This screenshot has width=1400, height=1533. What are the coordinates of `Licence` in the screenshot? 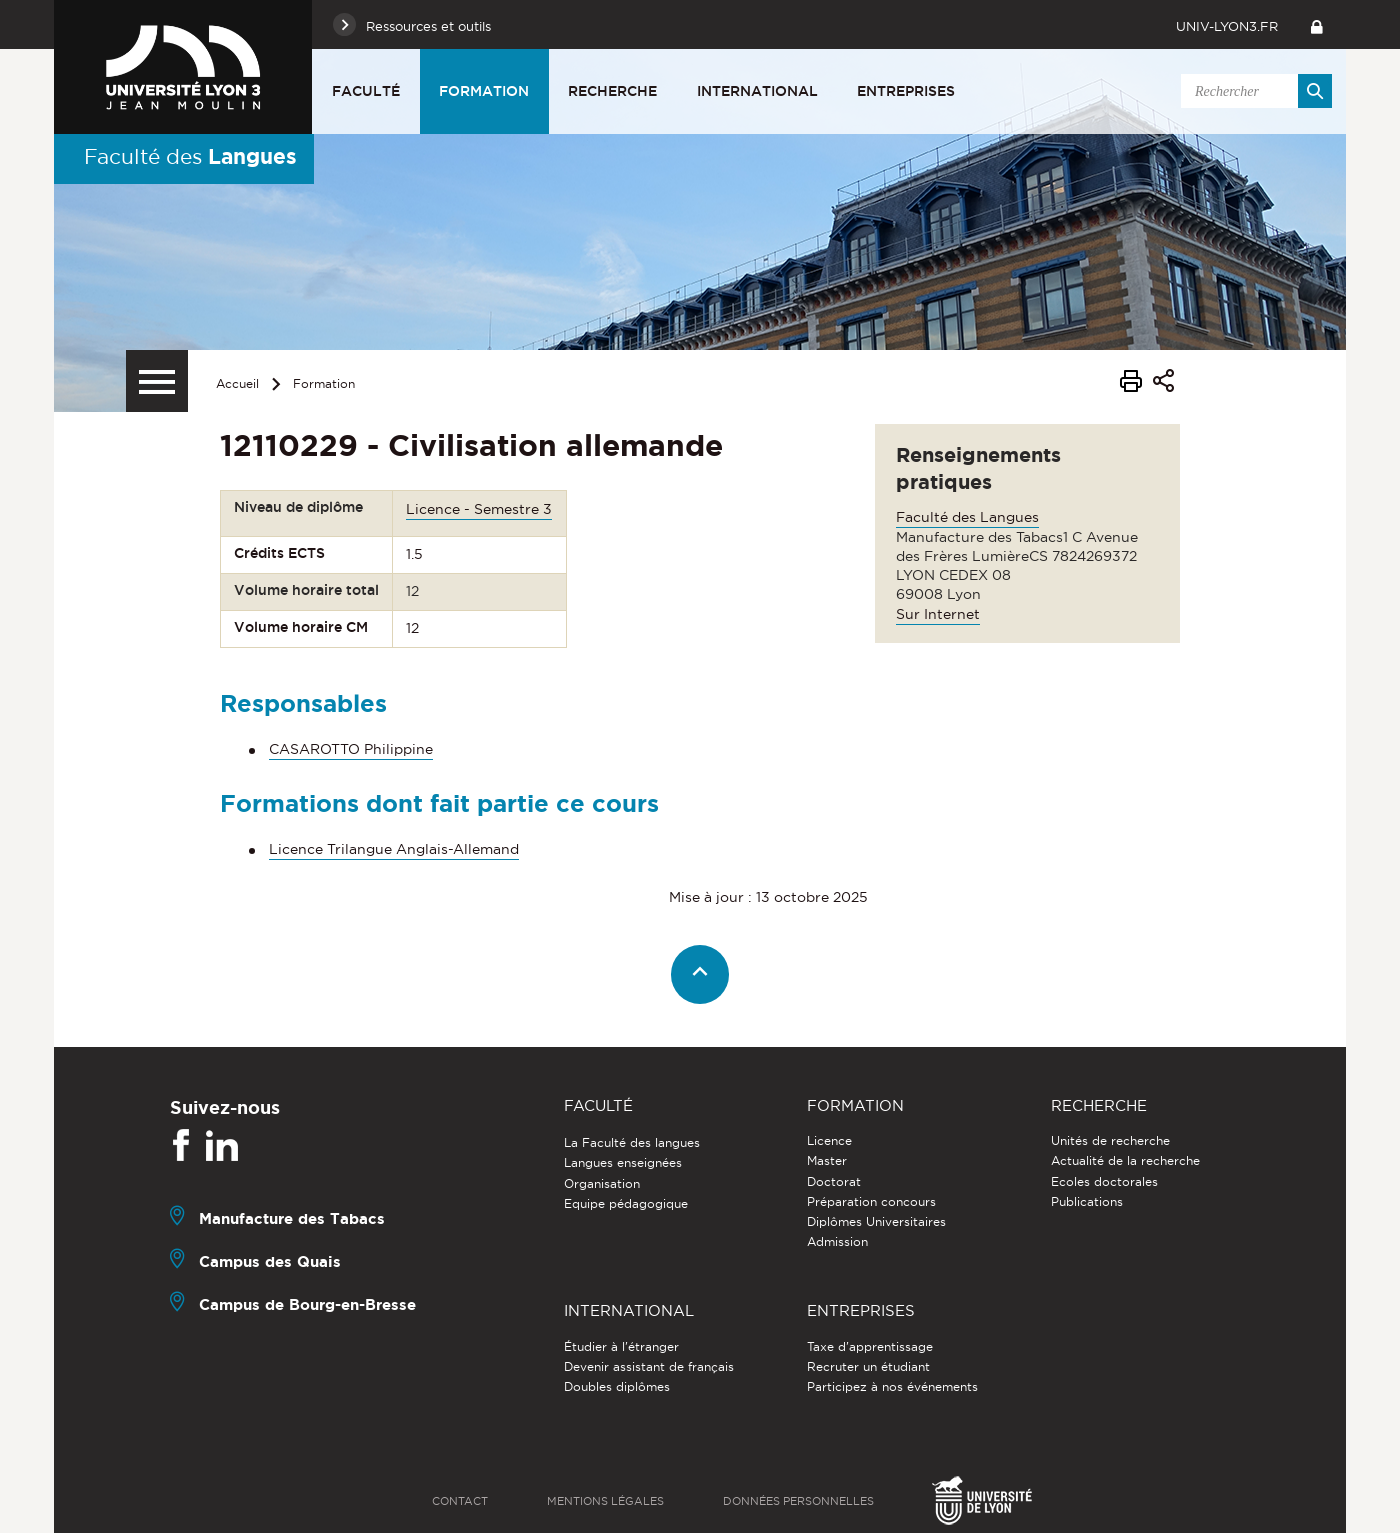 It's located at (829, 1140).